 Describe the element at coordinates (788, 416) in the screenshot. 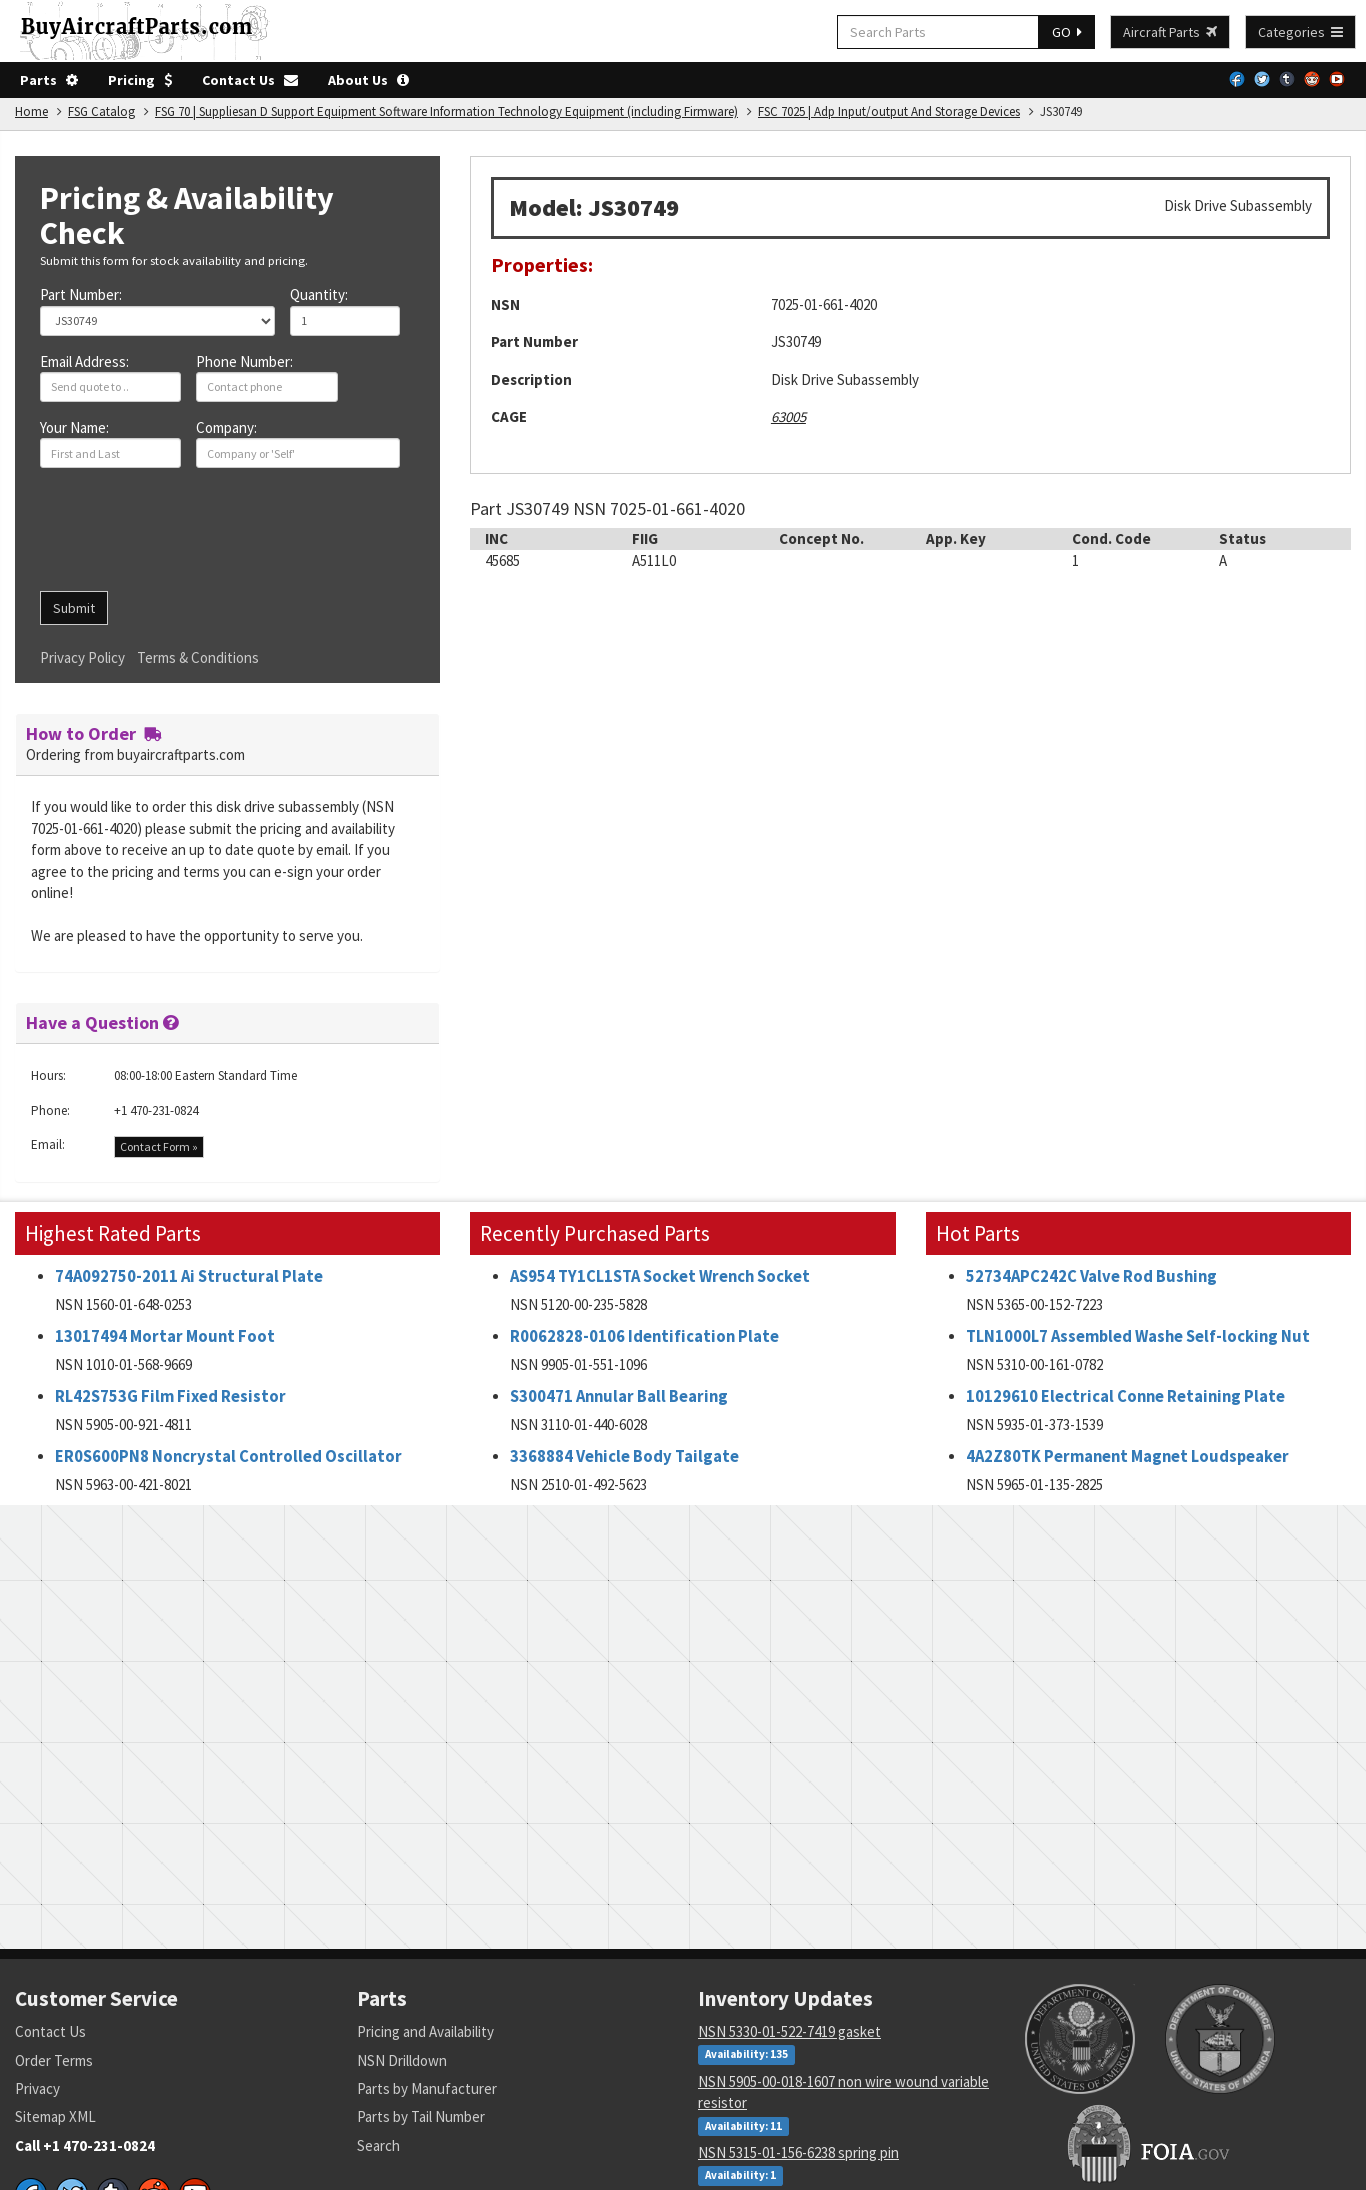

I see `63005` at that location.